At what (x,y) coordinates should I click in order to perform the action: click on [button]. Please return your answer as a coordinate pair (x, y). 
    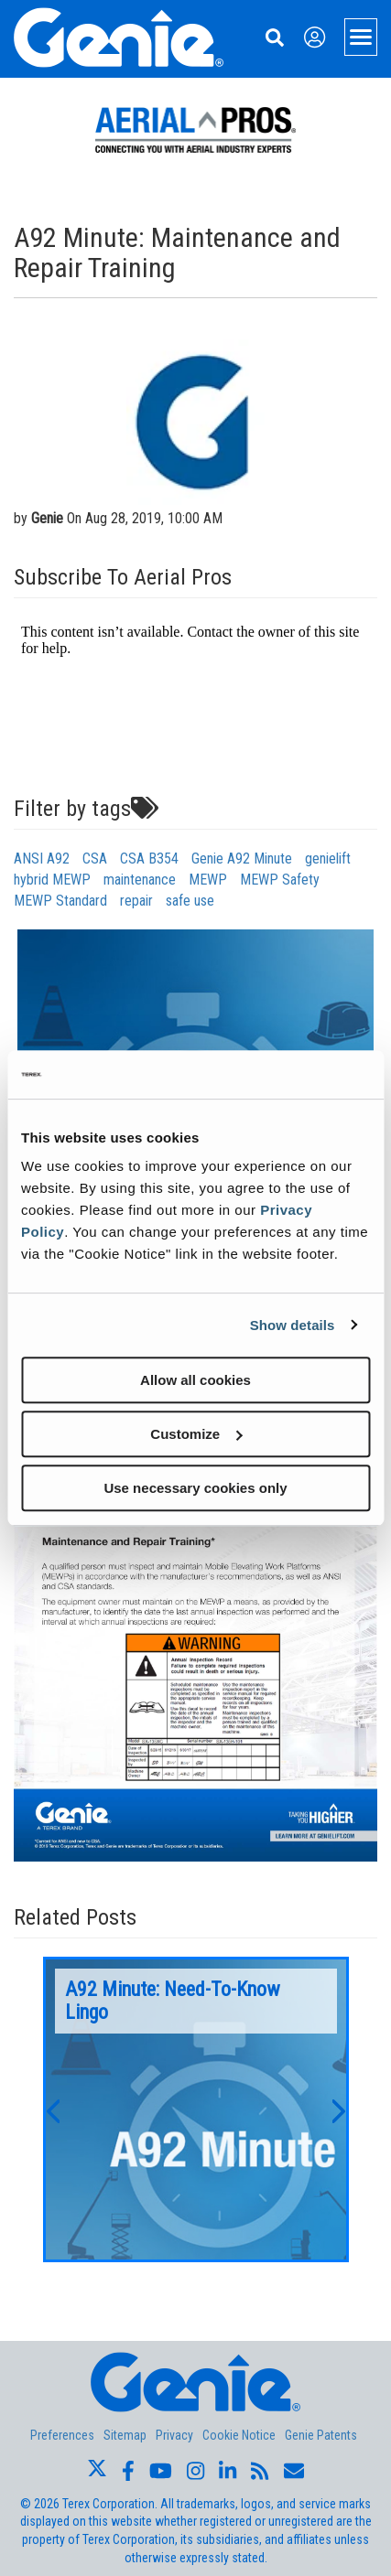
    Looking at the image, I should click on (52, 2109).